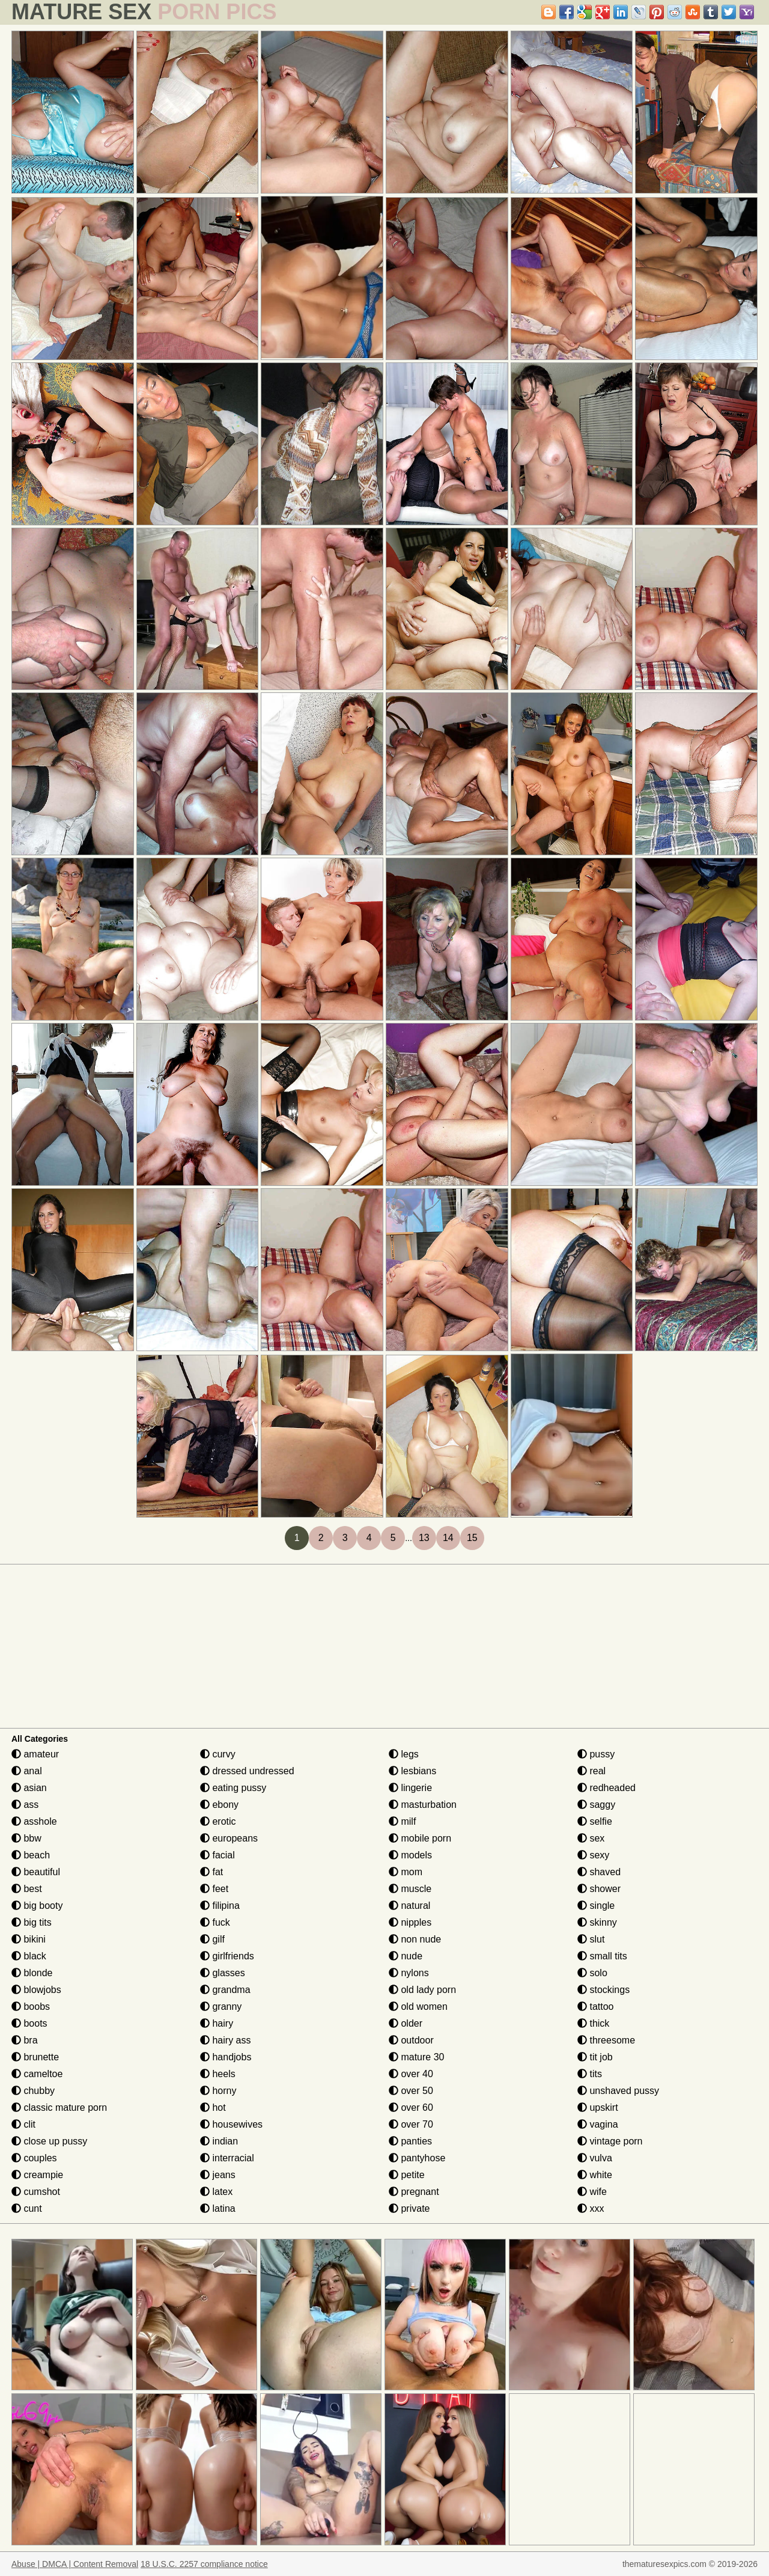  What do you see at coordinates (409, 1905) in the screenshot?
I see `natural` at bounding box center [409, 1905].